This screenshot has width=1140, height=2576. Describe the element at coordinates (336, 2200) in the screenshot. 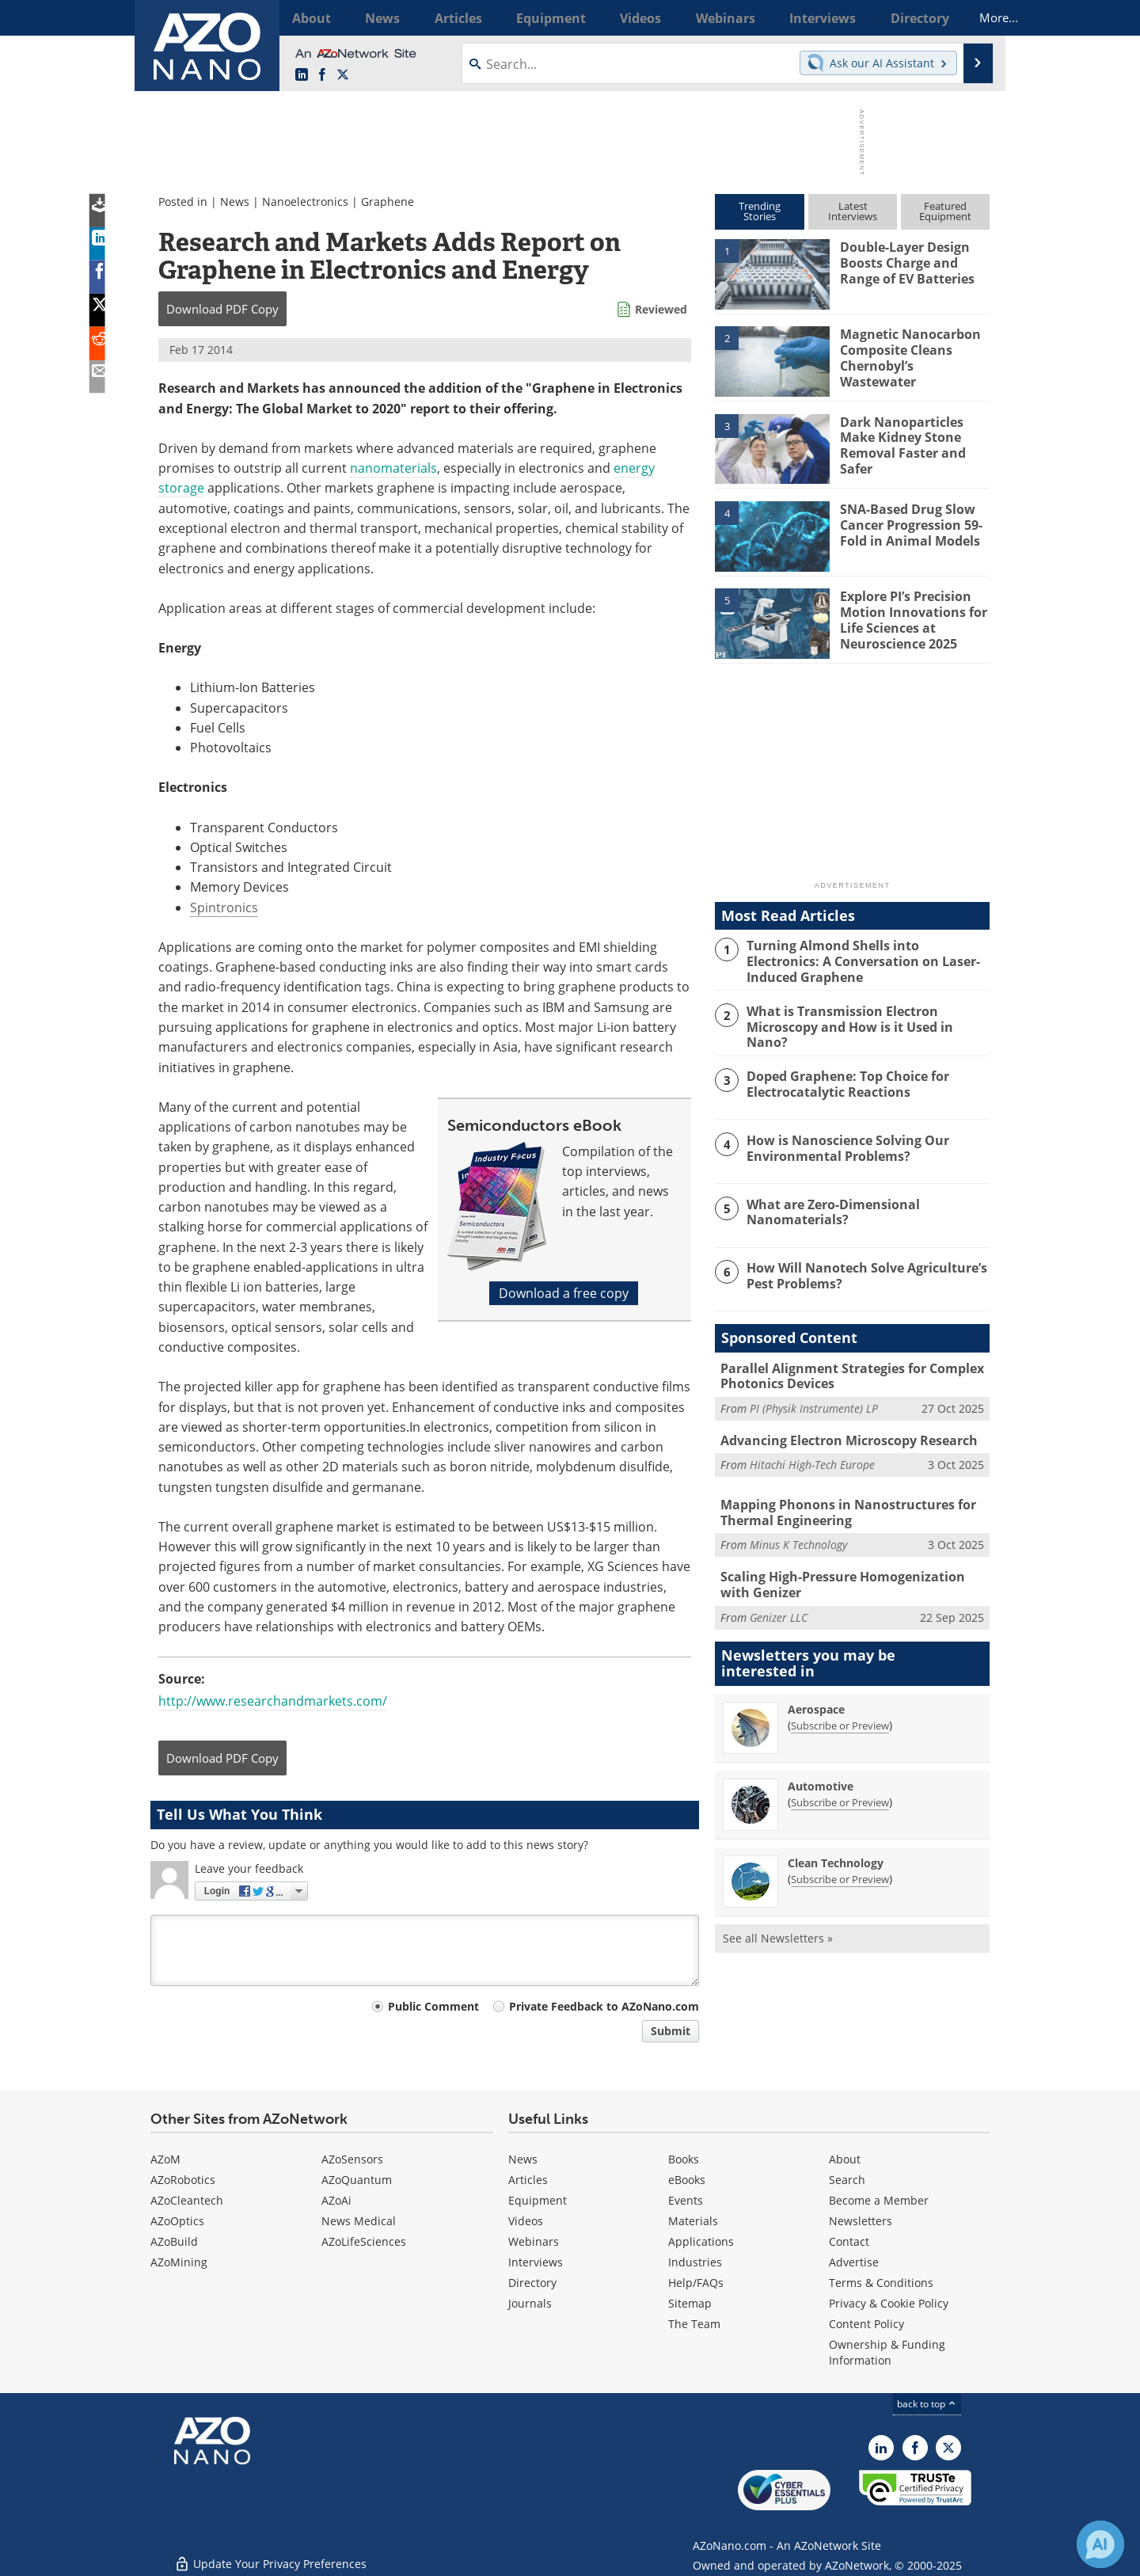

I see `AZoAi` at that location.